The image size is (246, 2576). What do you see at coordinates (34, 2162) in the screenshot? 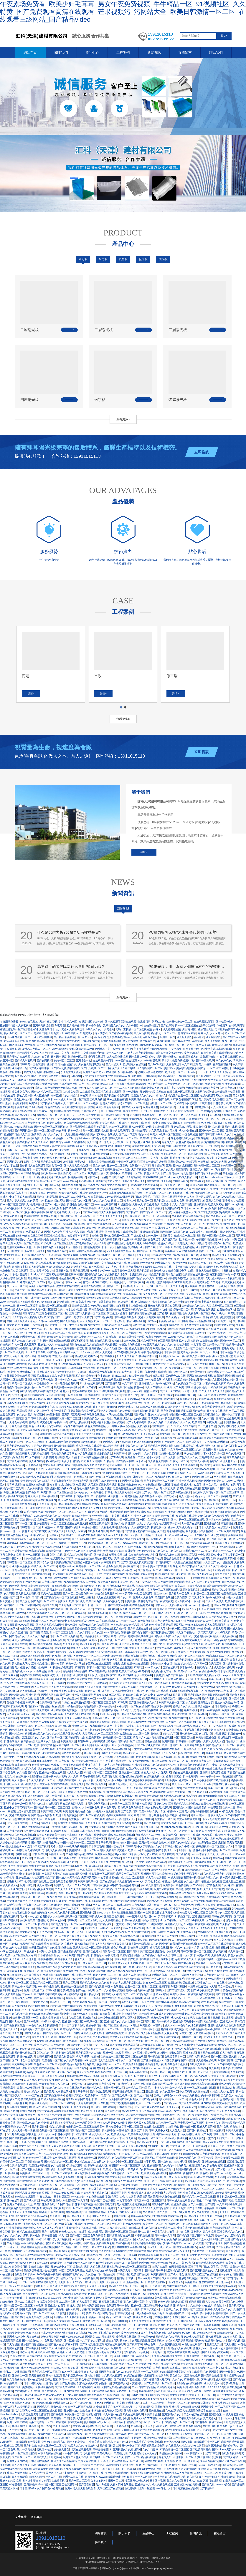
I see `丁香婷婷综合网` at bounding box center [34, 2162].